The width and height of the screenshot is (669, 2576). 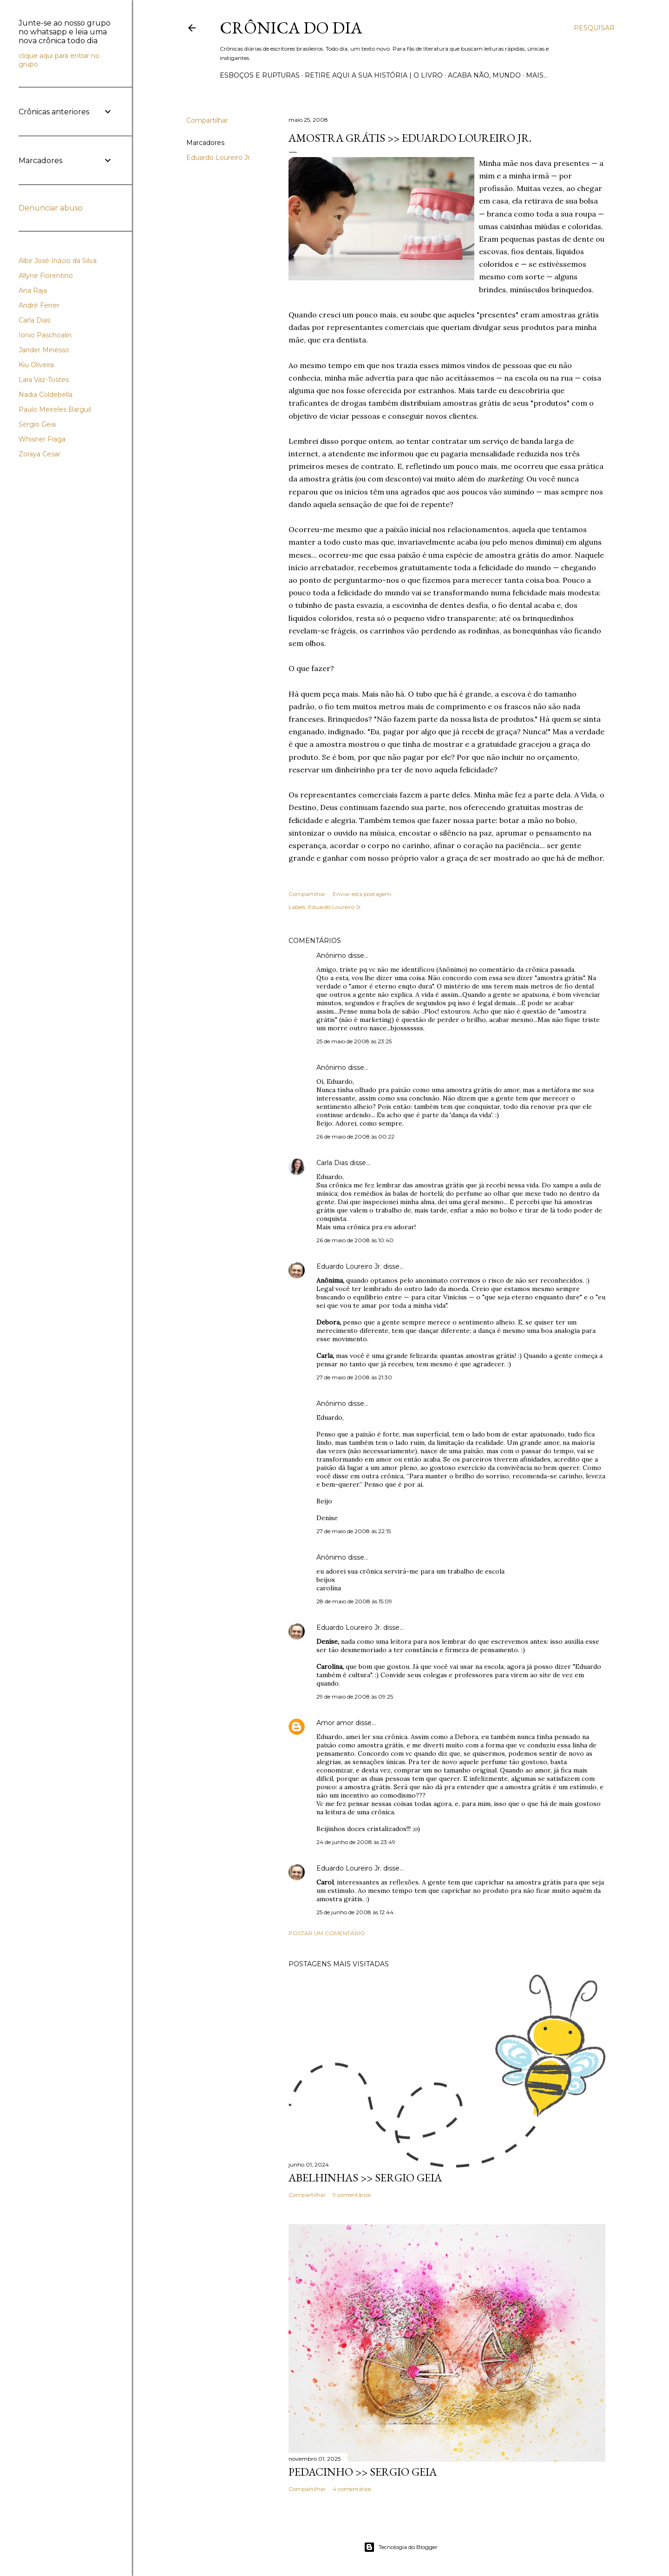 I want to click on 26 de maio de 2008 às 10:40, so click(x=355, y=1240).